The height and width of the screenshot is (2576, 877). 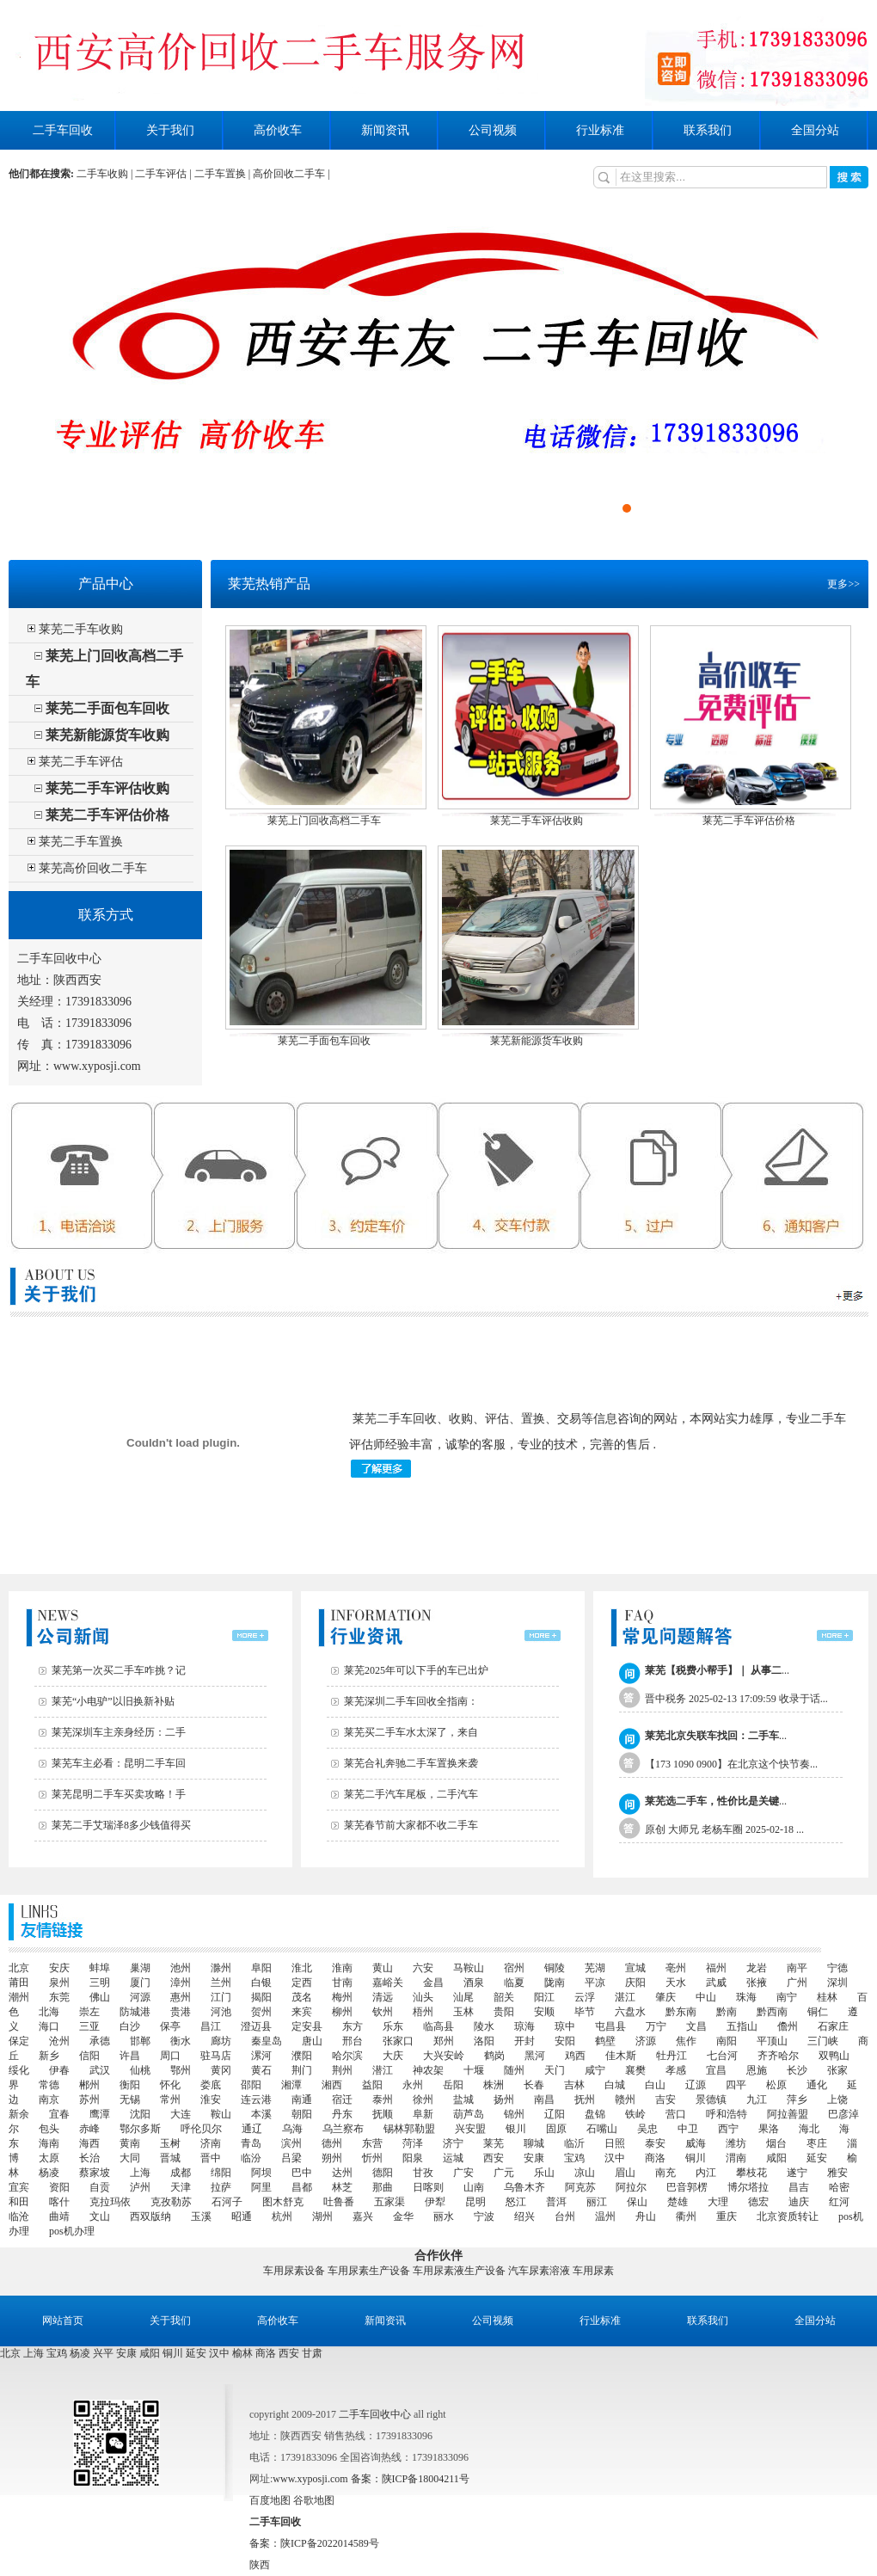 What do you see at coordinates (306, 2026) in the screenshot?
I see `定安县` at bounding box center [306, 2026].